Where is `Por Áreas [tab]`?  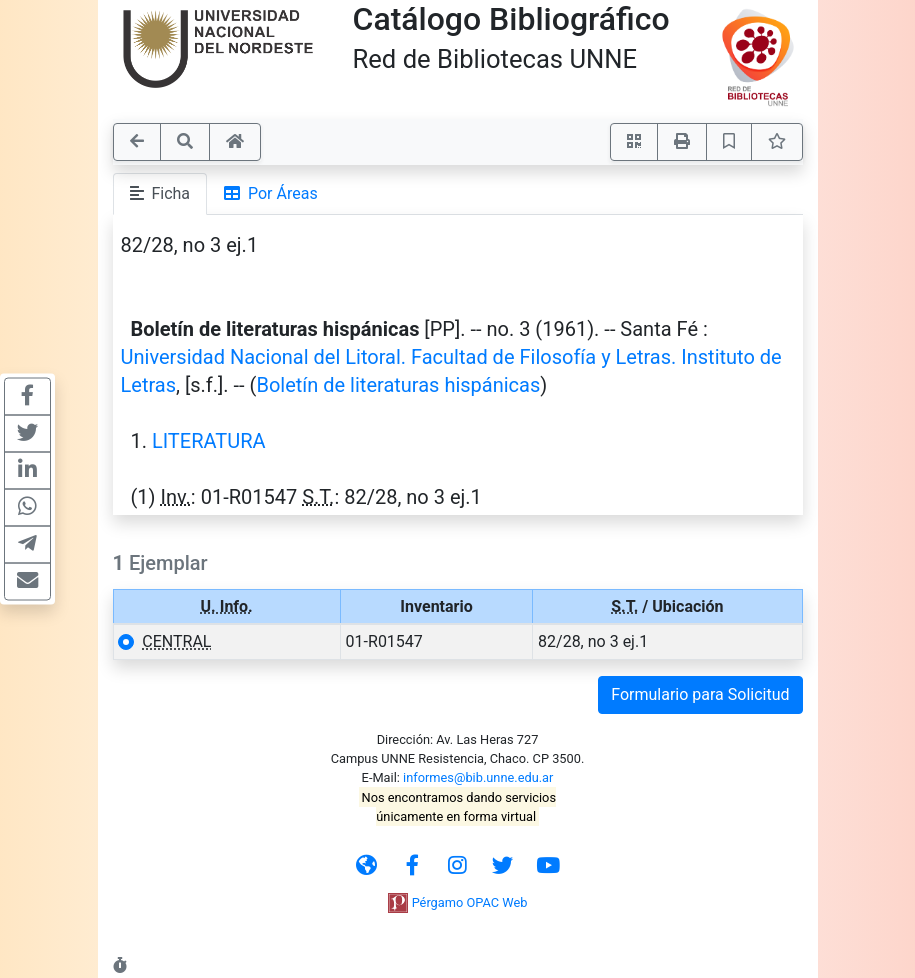 Por Áreas [tab] is located at coordinates (271, 193).